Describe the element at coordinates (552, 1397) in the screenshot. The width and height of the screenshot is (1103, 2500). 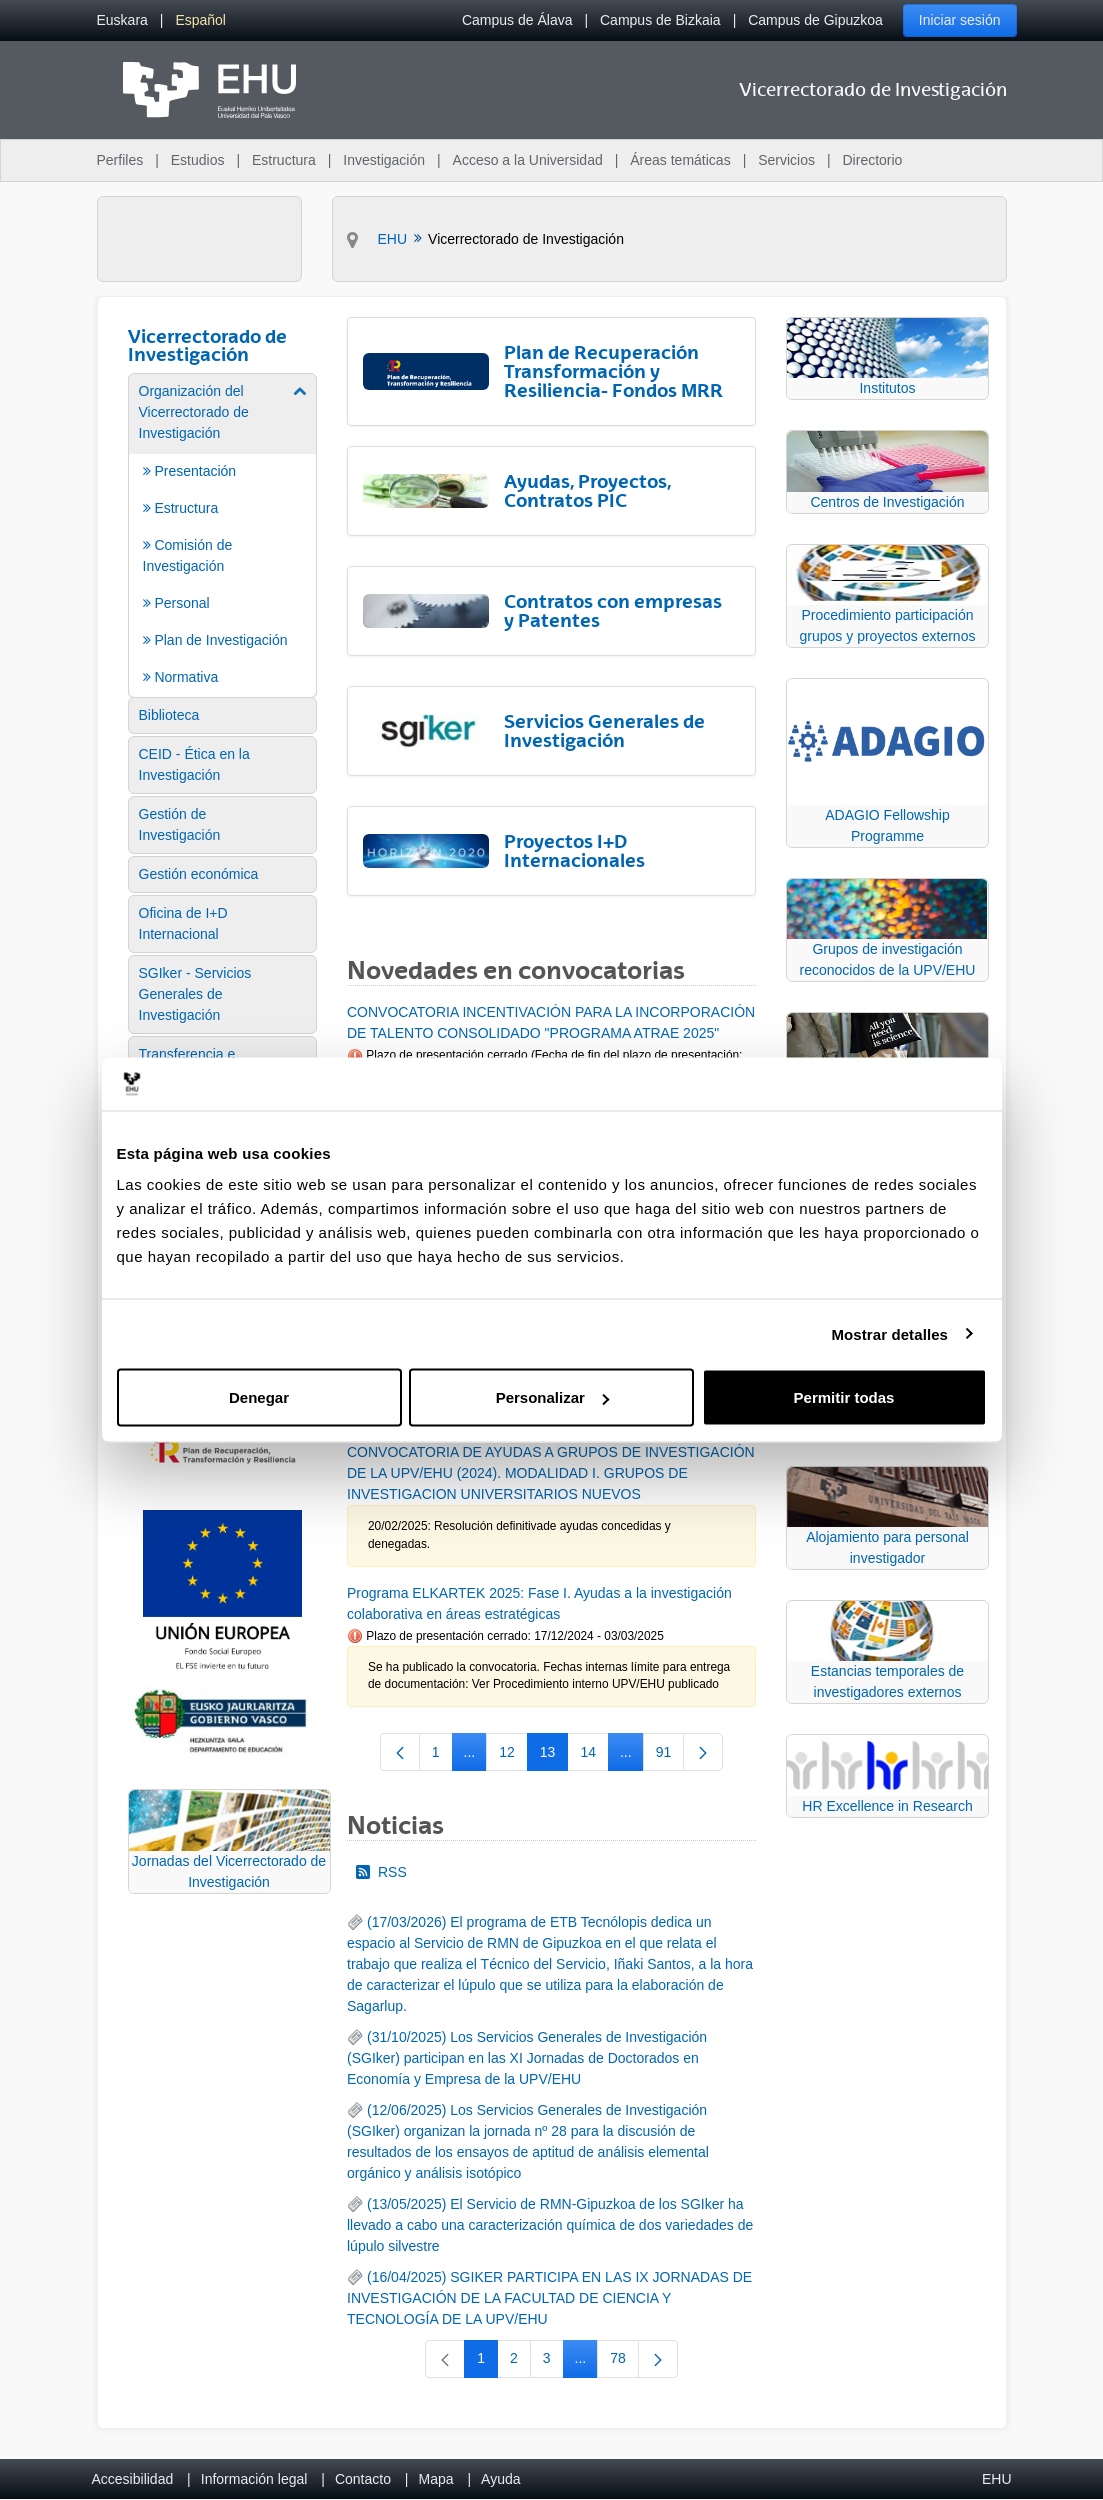
I see `Personalizar` at that location.